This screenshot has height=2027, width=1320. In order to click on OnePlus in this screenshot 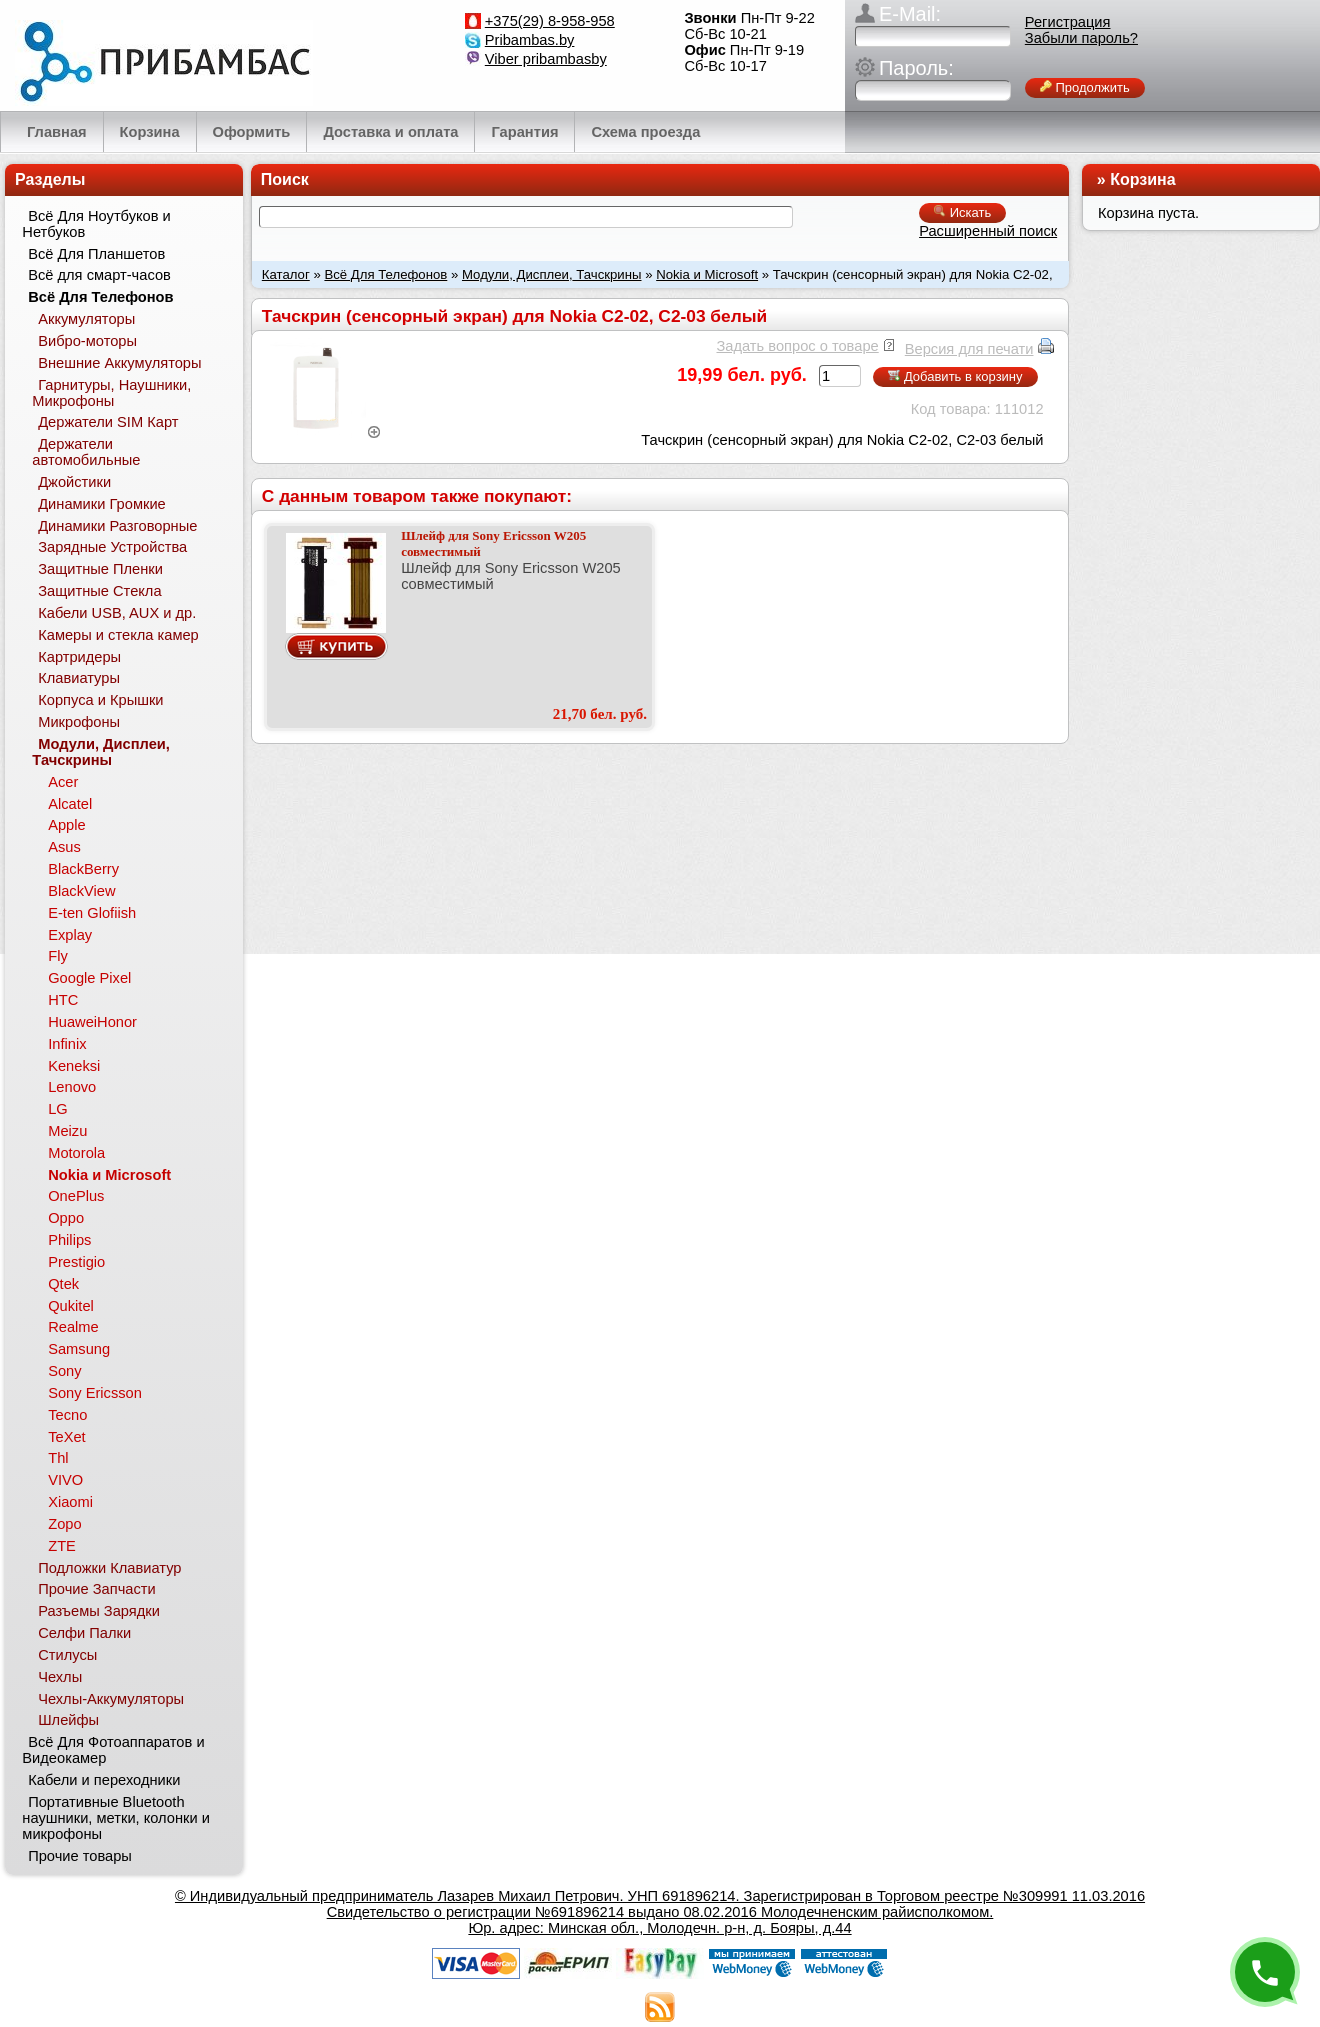, I will do `click(76, 1196)`.